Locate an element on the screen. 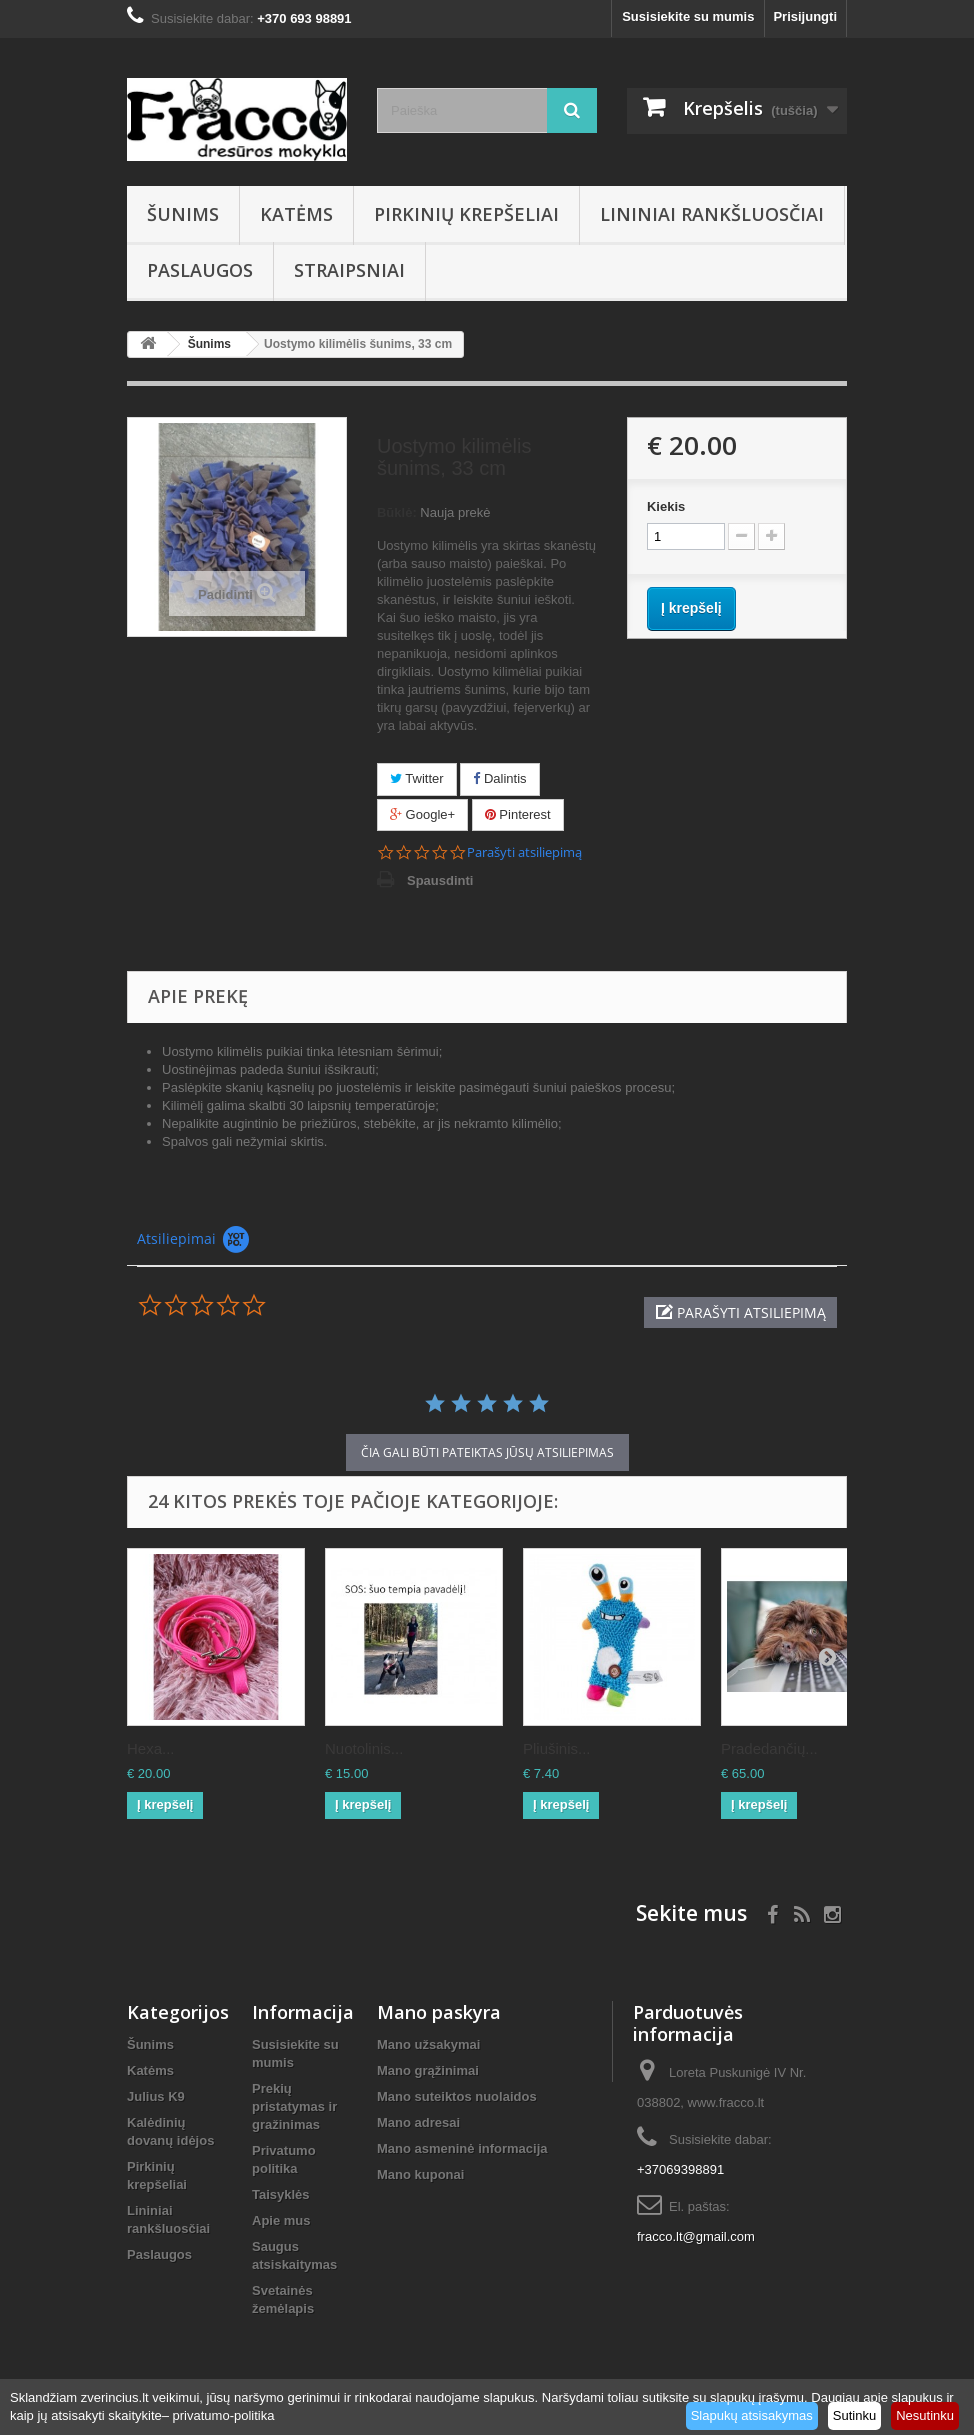  Būklė: is located at coordinates (397, 512).